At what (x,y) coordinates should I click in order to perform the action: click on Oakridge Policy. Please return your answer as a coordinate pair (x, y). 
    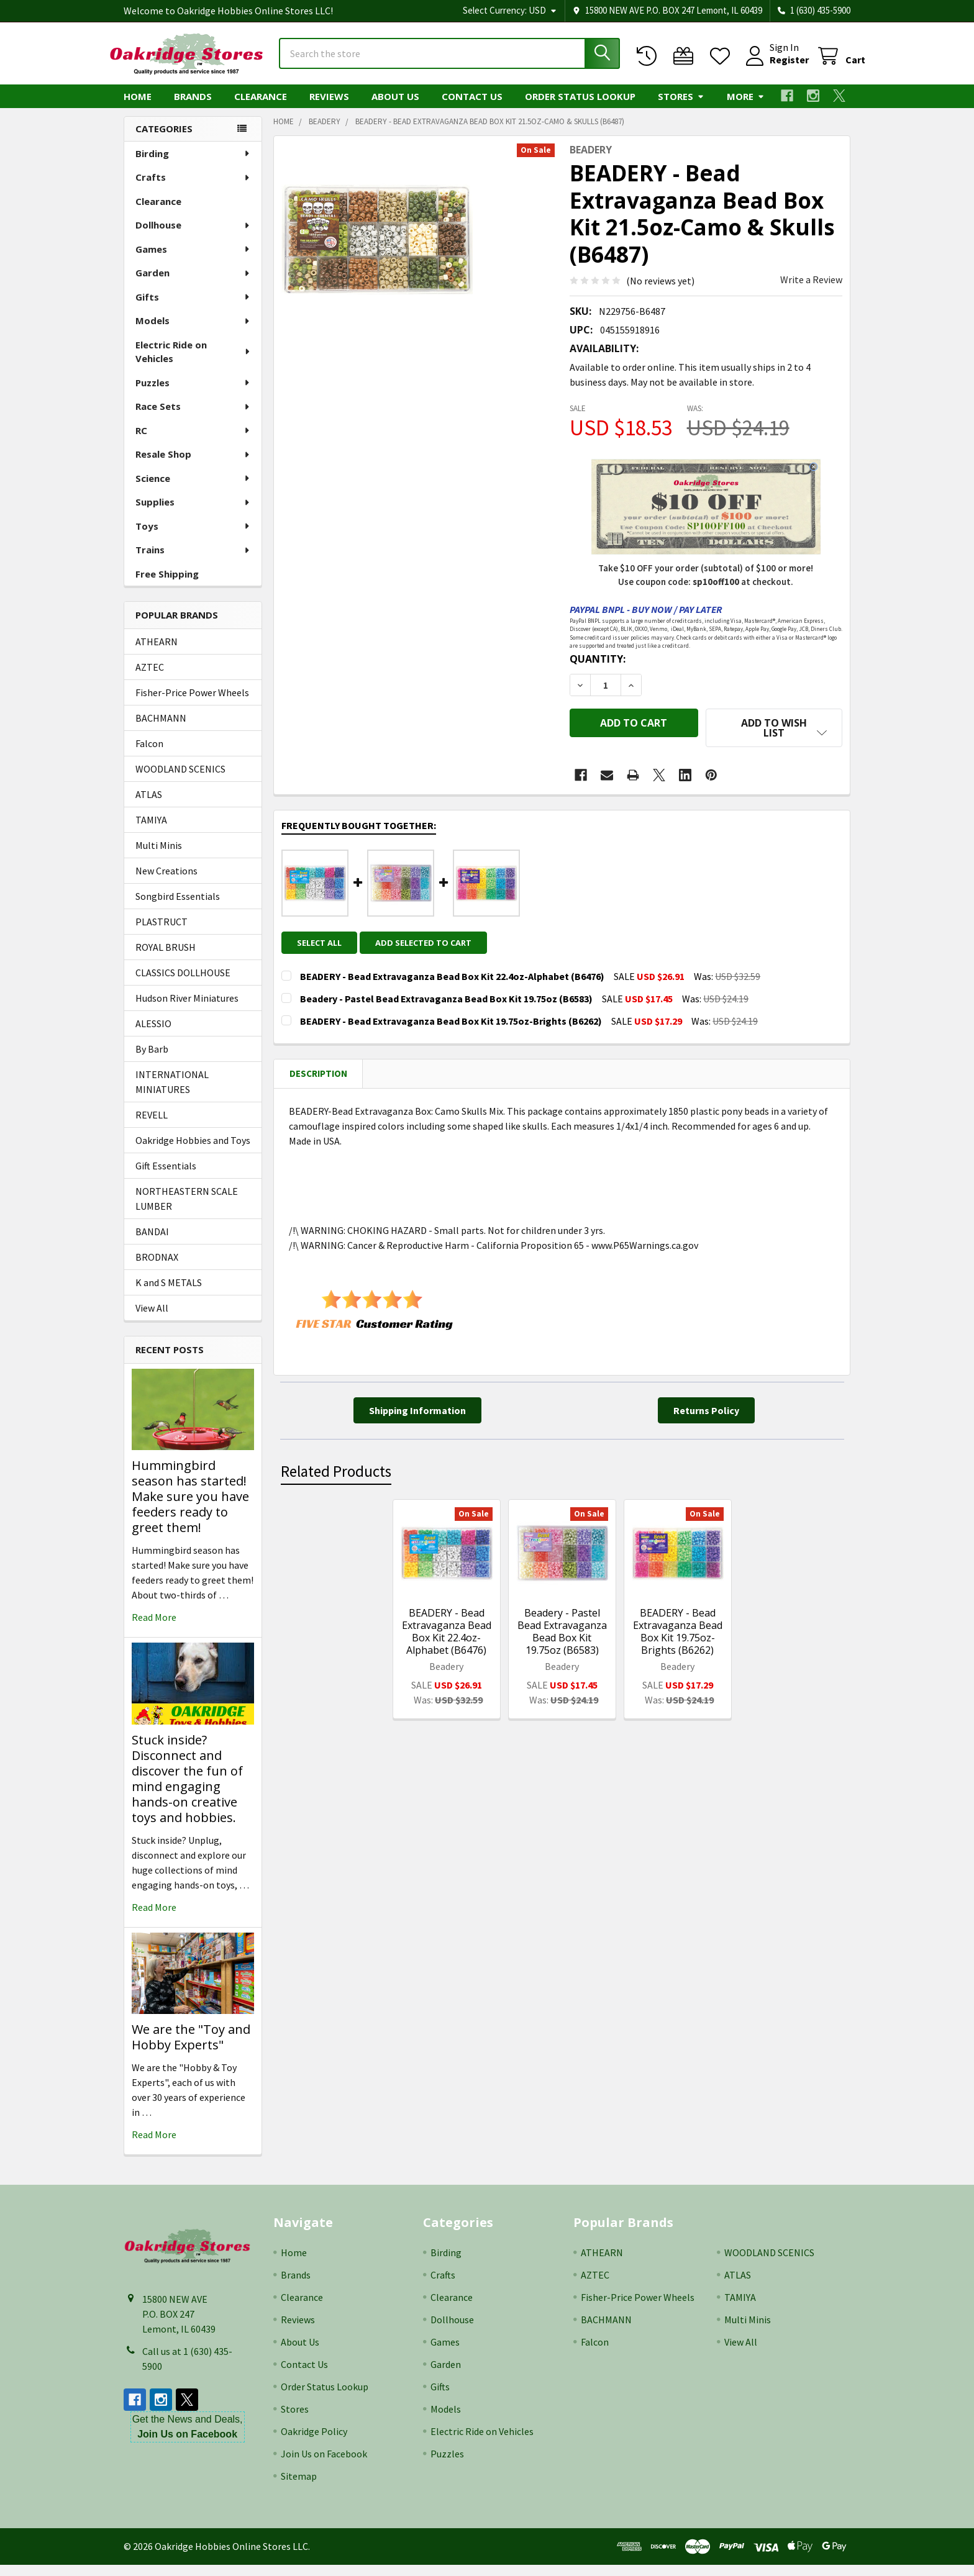
    Looking at the image, I should click on (314, 2442).